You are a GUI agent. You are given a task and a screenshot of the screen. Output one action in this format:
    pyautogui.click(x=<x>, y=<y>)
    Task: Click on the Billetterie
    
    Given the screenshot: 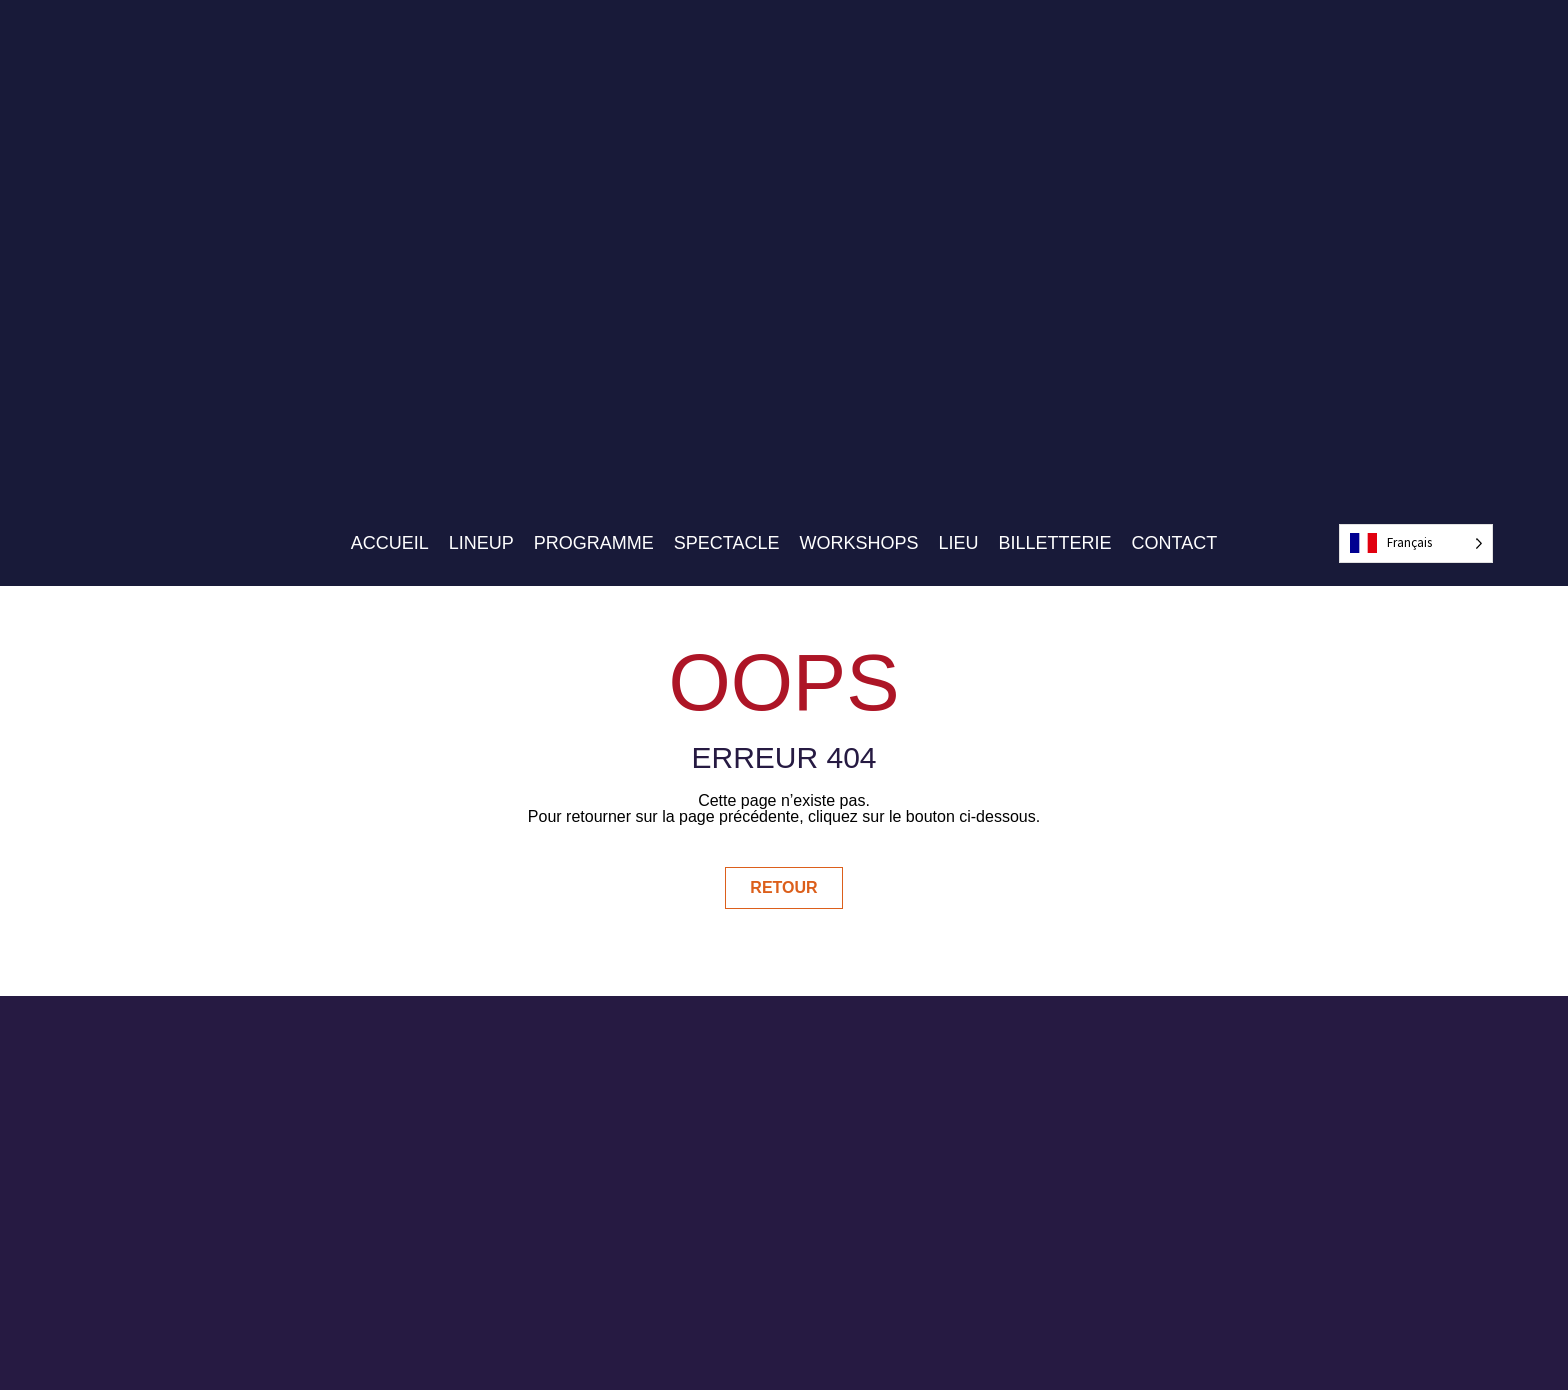 What is the action you would take?
    pyautogui.click(x=1055, y=543)
    